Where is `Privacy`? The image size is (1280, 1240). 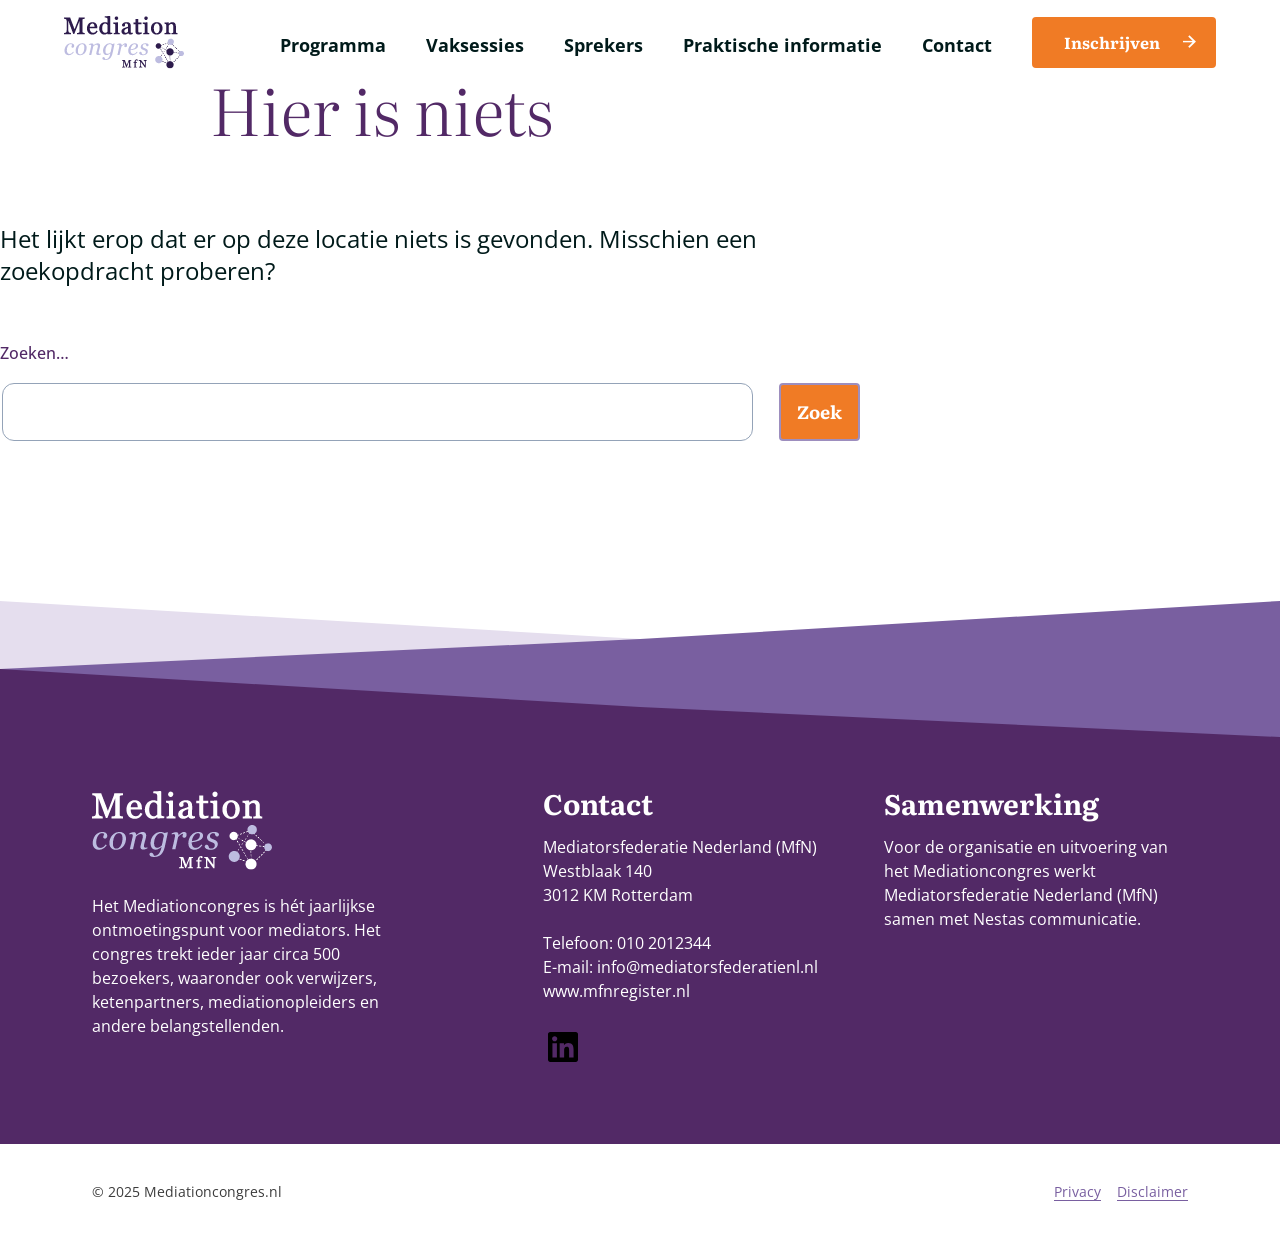 Privacy is located at coordinates (1077, 1191).